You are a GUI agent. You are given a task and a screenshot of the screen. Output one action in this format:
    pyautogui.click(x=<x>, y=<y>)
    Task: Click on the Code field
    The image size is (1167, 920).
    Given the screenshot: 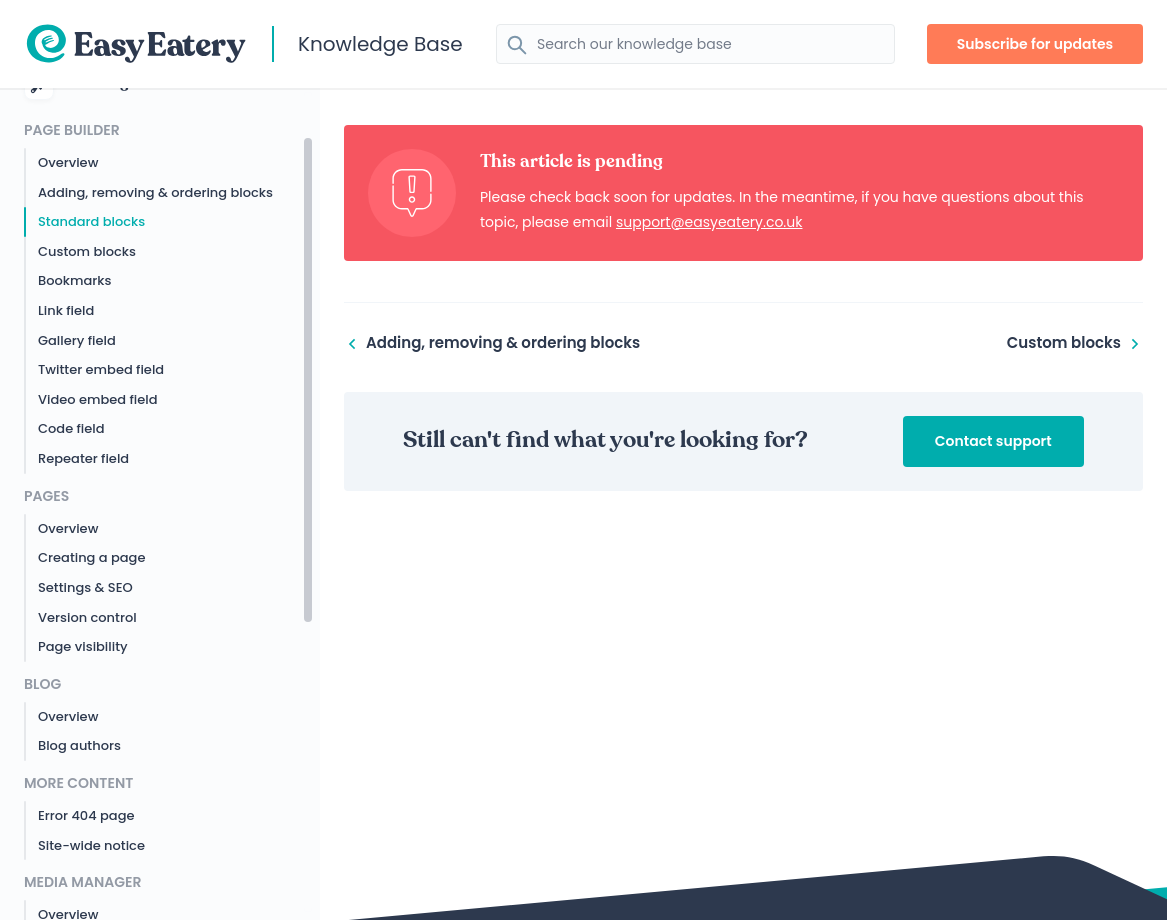 What is the action you would take?
    pyautogui.click(x=71, y=428)
    